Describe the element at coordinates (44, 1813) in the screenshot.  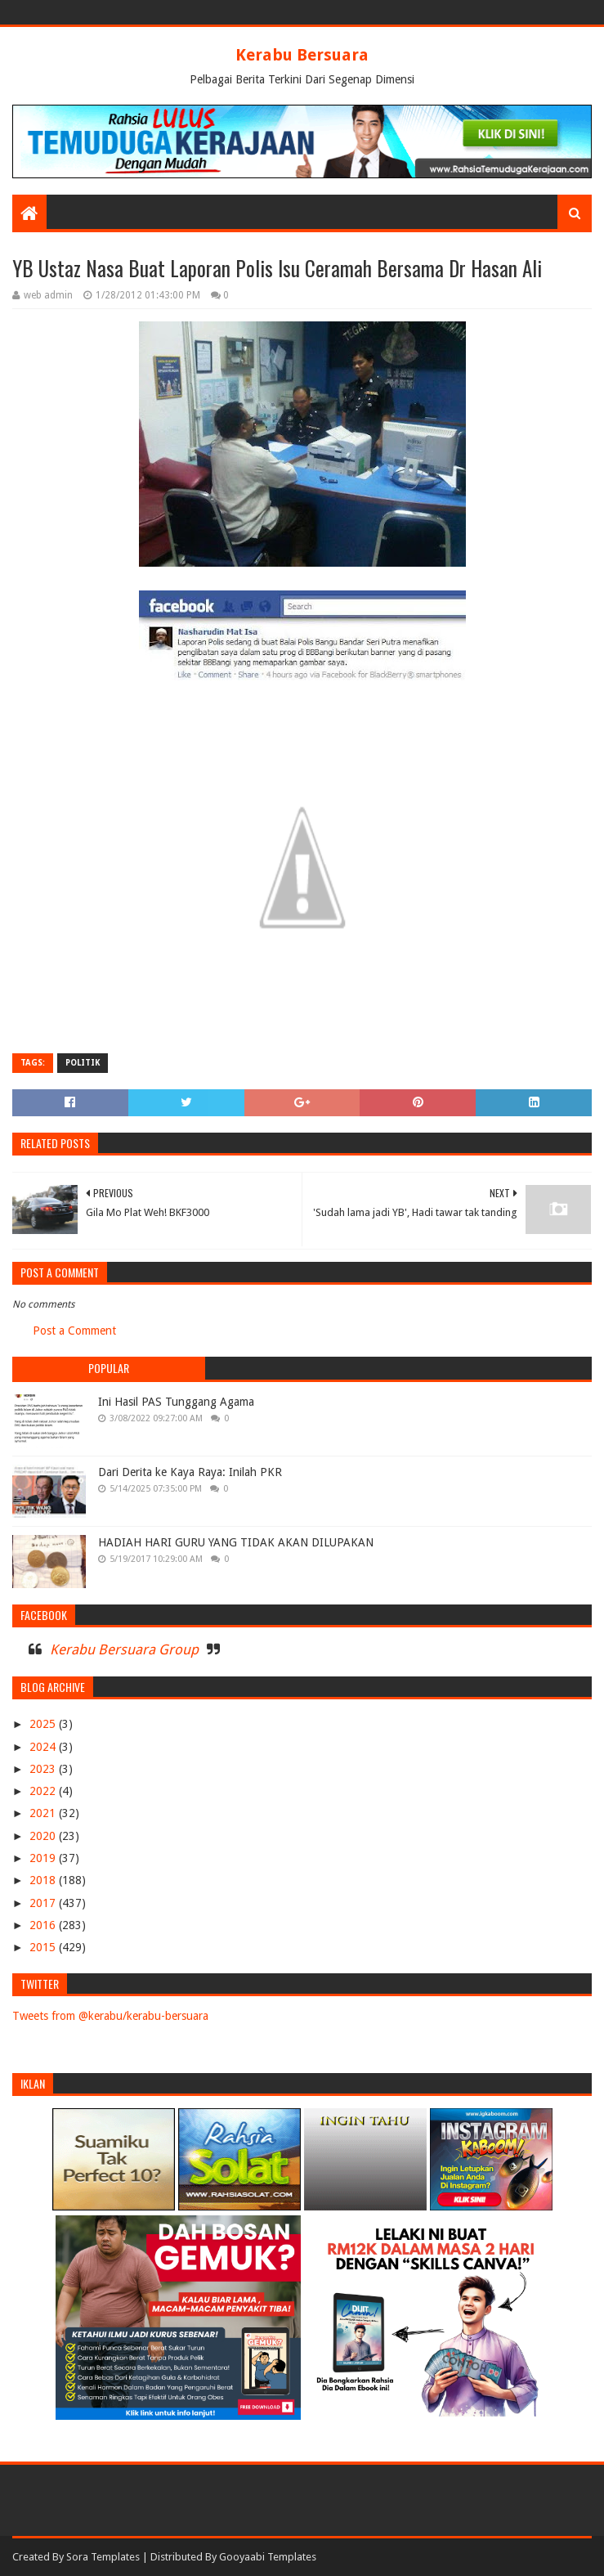
I see `2021` at that location.